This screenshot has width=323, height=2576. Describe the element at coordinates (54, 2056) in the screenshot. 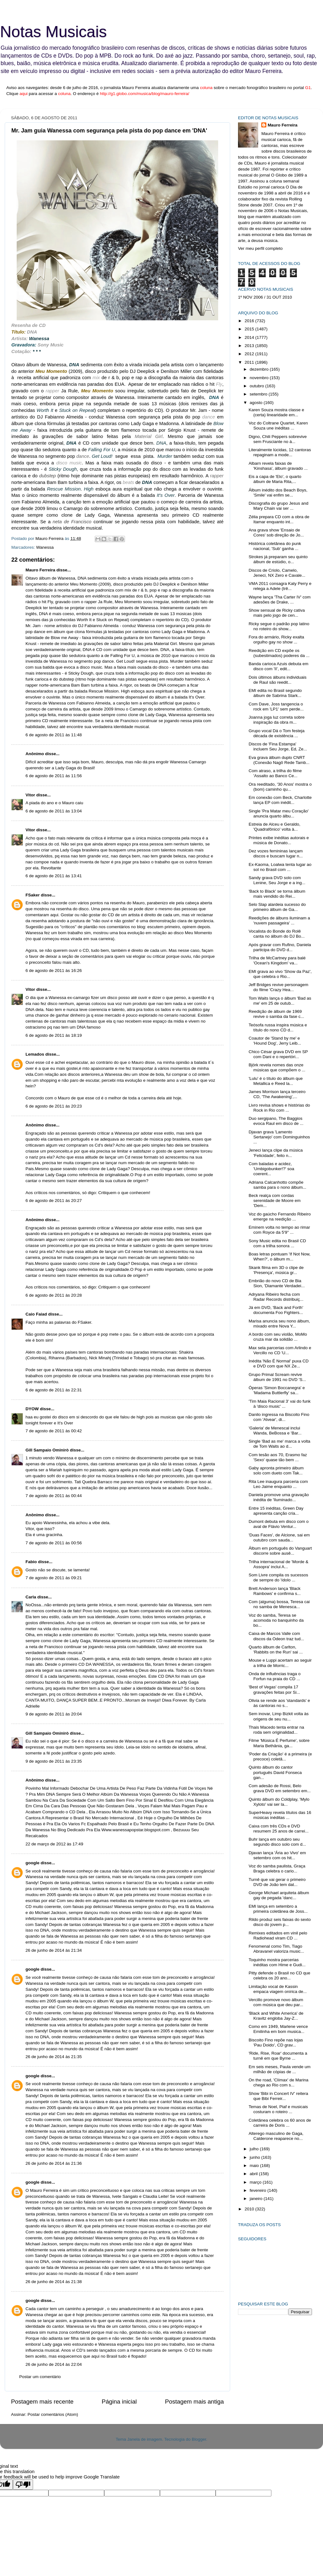

I see `26 de junho de 2014 às 21:35` at that location.